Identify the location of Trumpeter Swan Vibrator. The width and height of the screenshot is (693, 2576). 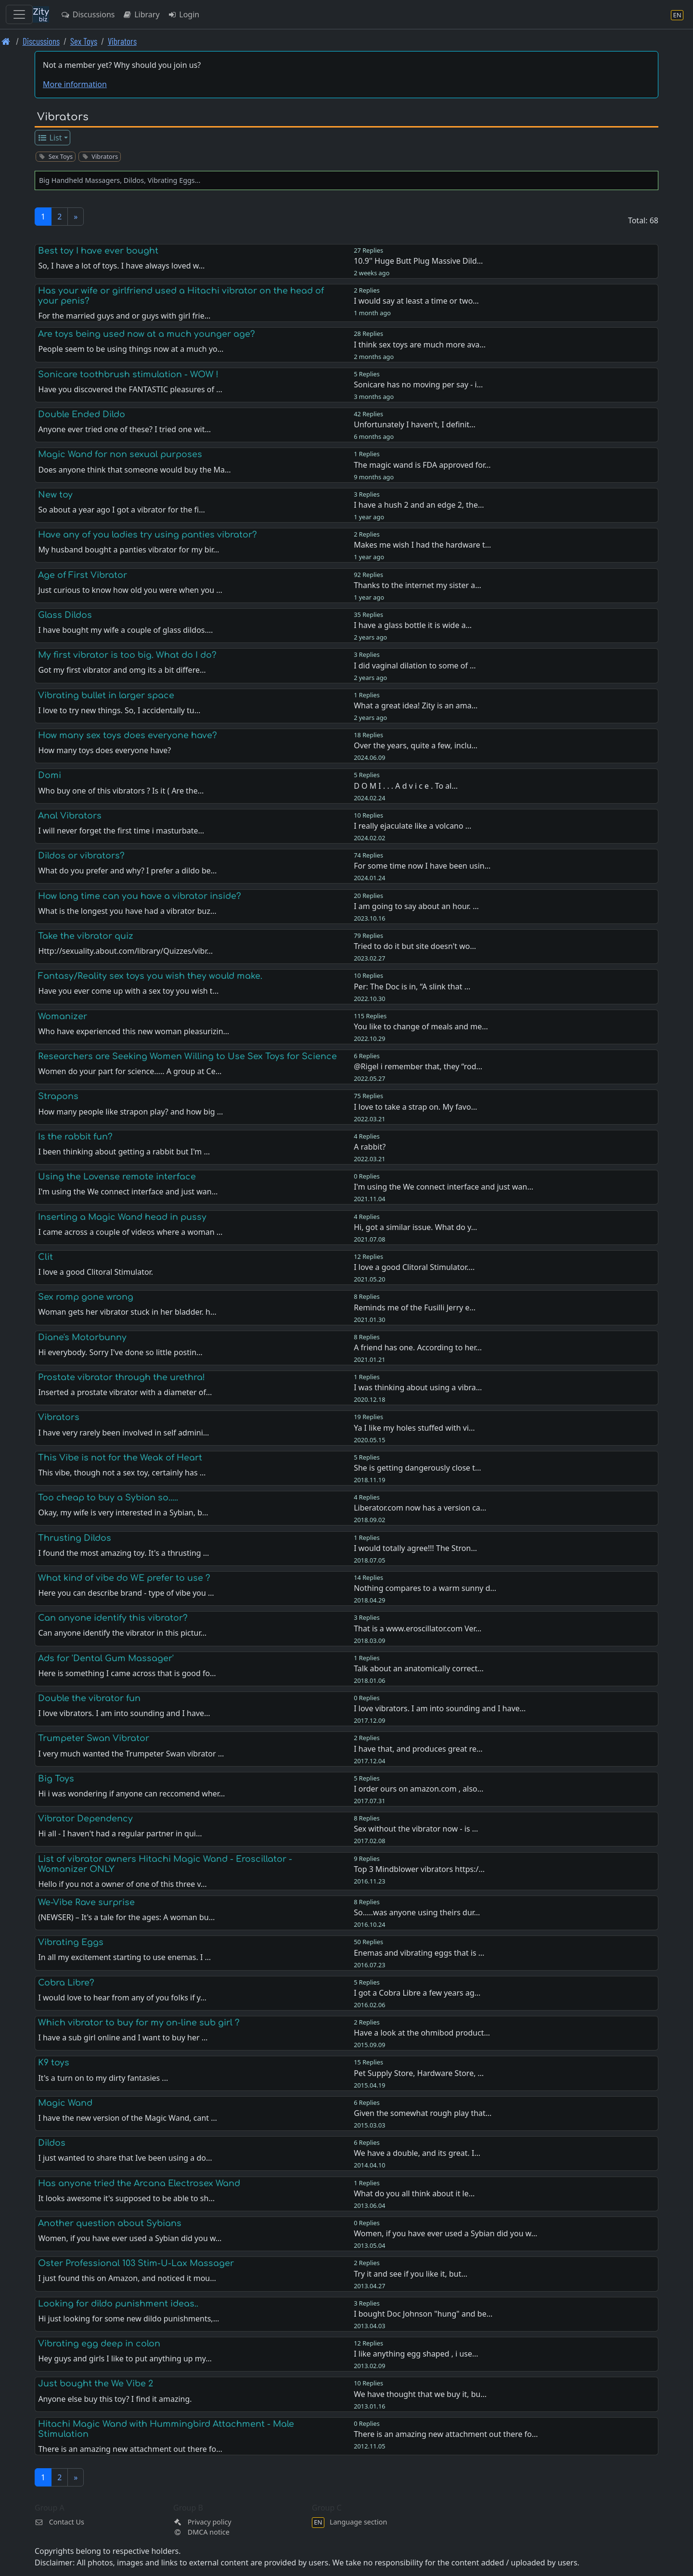
(93, 1738).